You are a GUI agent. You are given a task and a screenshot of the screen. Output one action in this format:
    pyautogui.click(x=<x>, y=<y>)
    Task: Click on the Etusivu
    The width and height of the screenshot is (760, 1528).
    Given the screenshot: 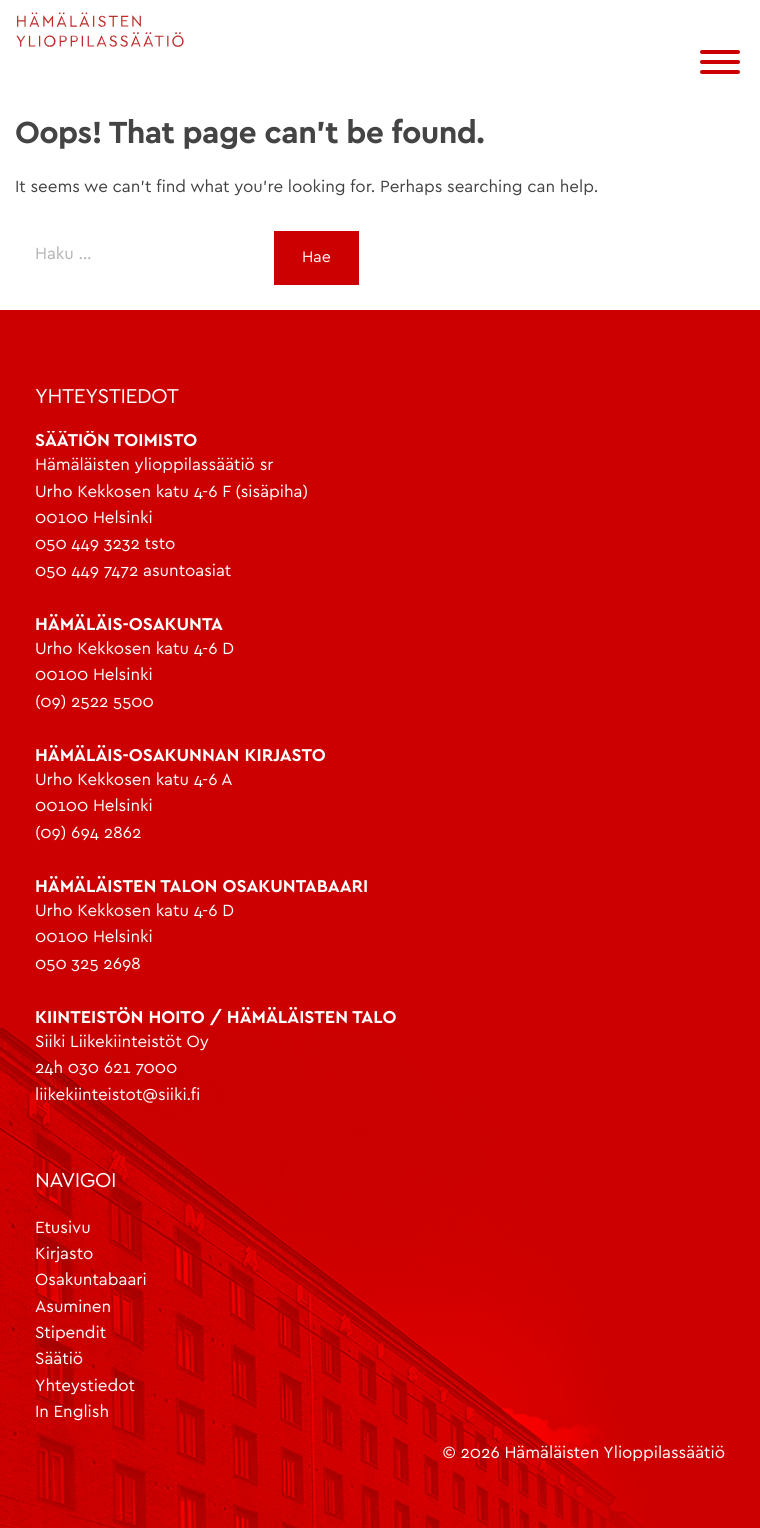 What is the action you would take?
    pyautogui.click(x=63, y=1228)
    